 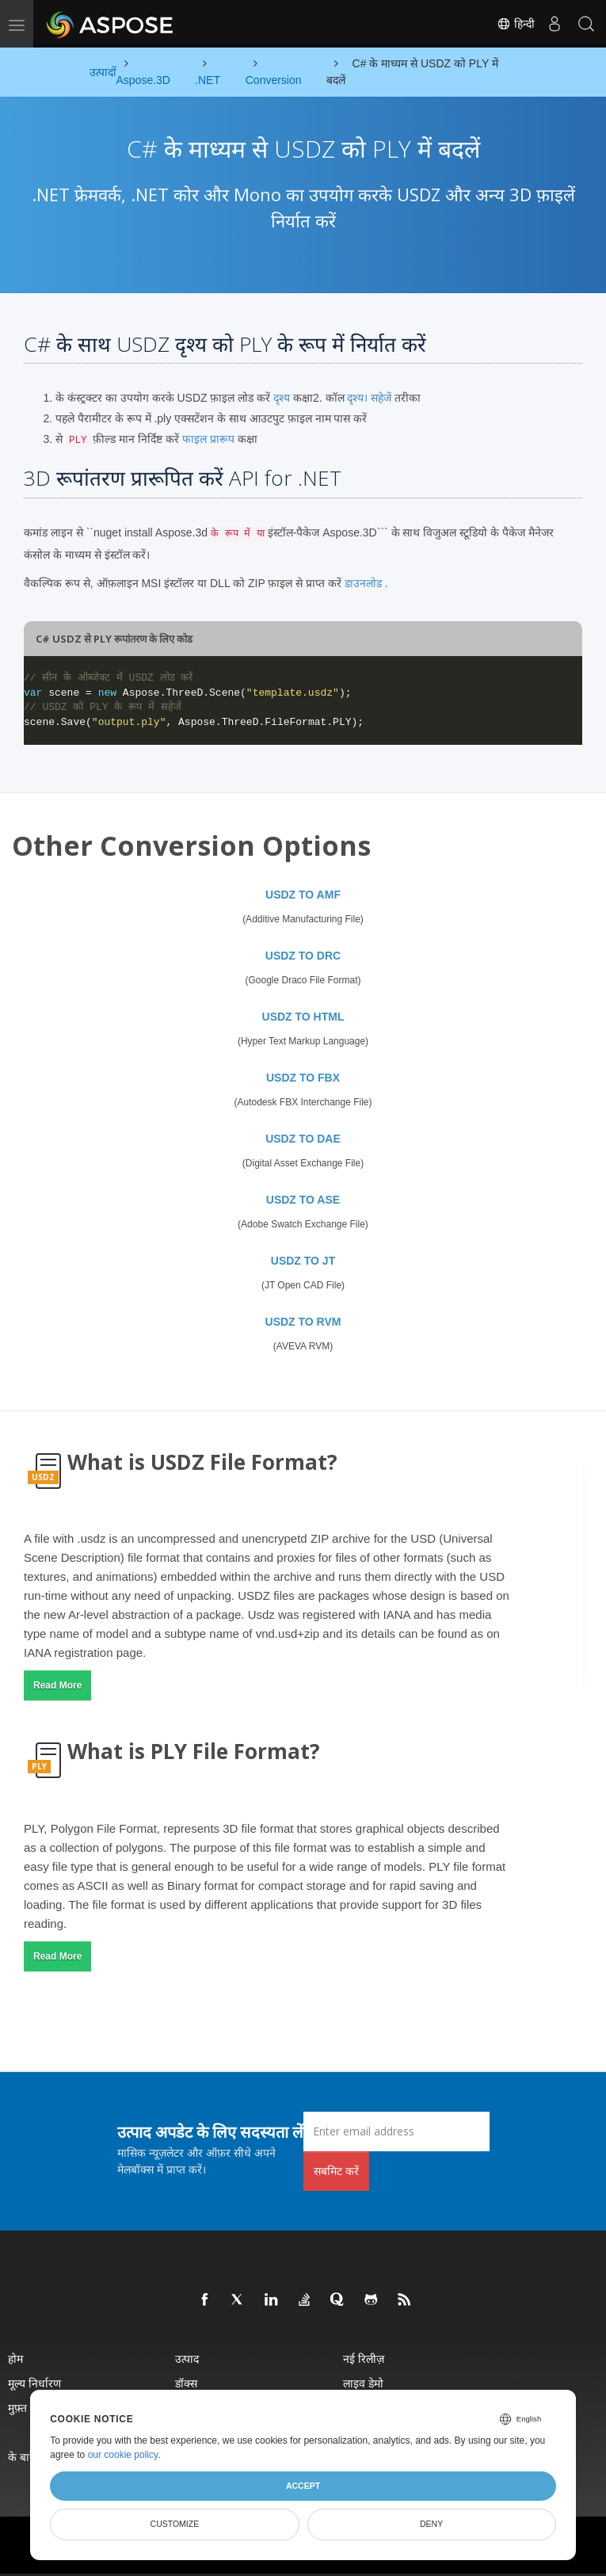 I want to click on USDZ TO AMF, so click(x=303, y=894).